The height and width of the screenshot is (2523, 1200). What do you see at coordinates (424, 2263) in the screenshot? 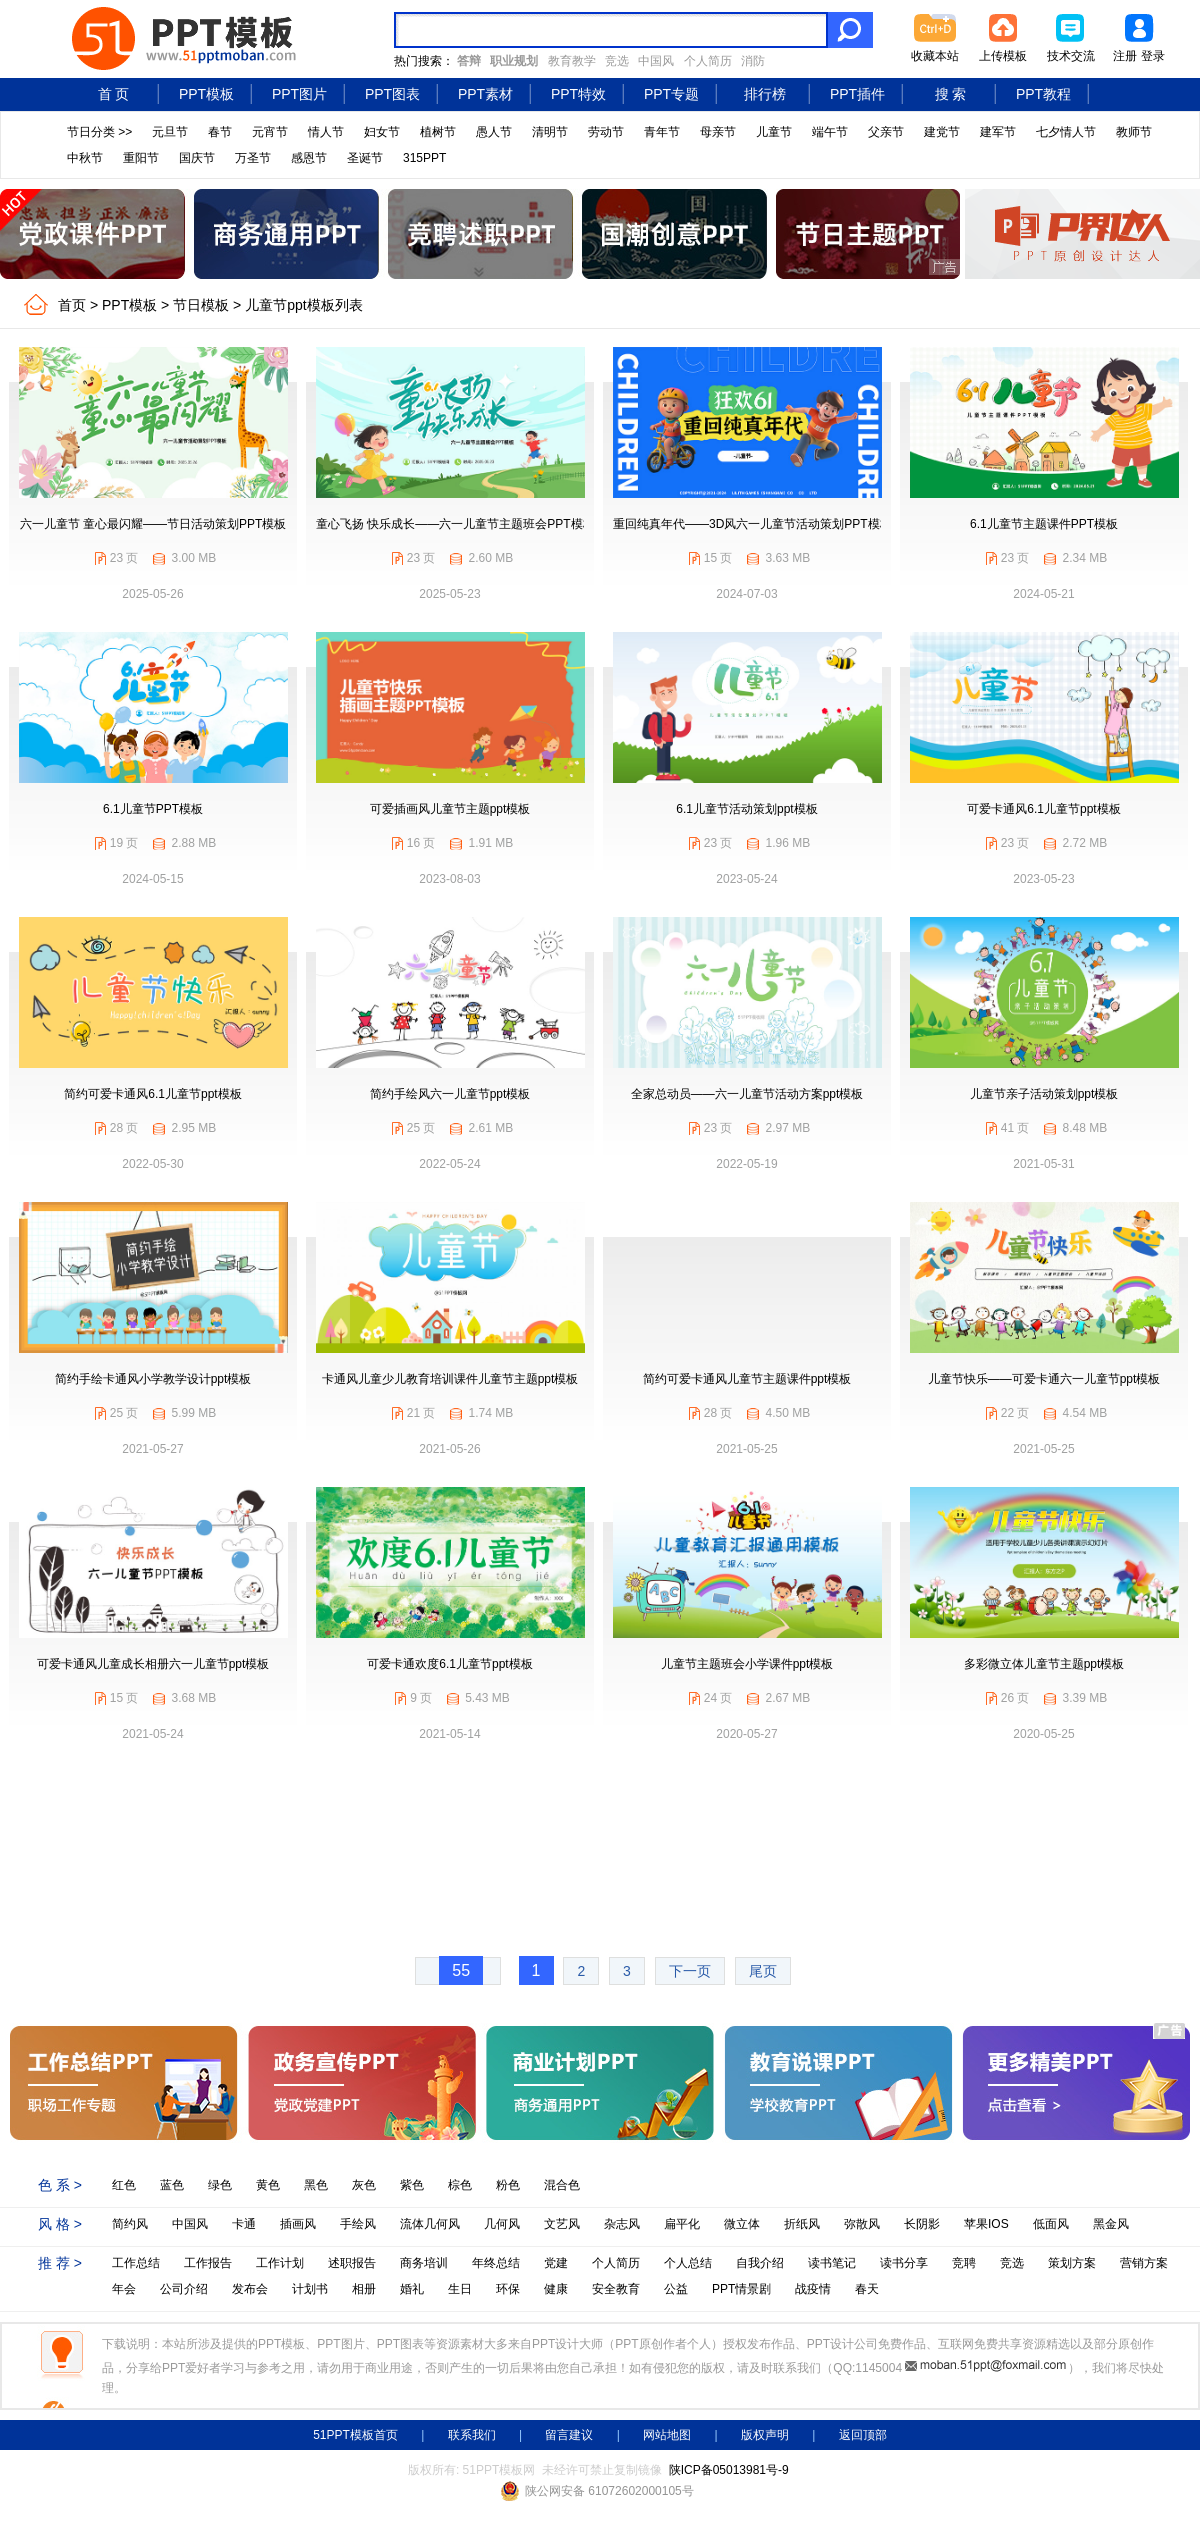
I see `商务培训` at bounding box center [424, 2263].